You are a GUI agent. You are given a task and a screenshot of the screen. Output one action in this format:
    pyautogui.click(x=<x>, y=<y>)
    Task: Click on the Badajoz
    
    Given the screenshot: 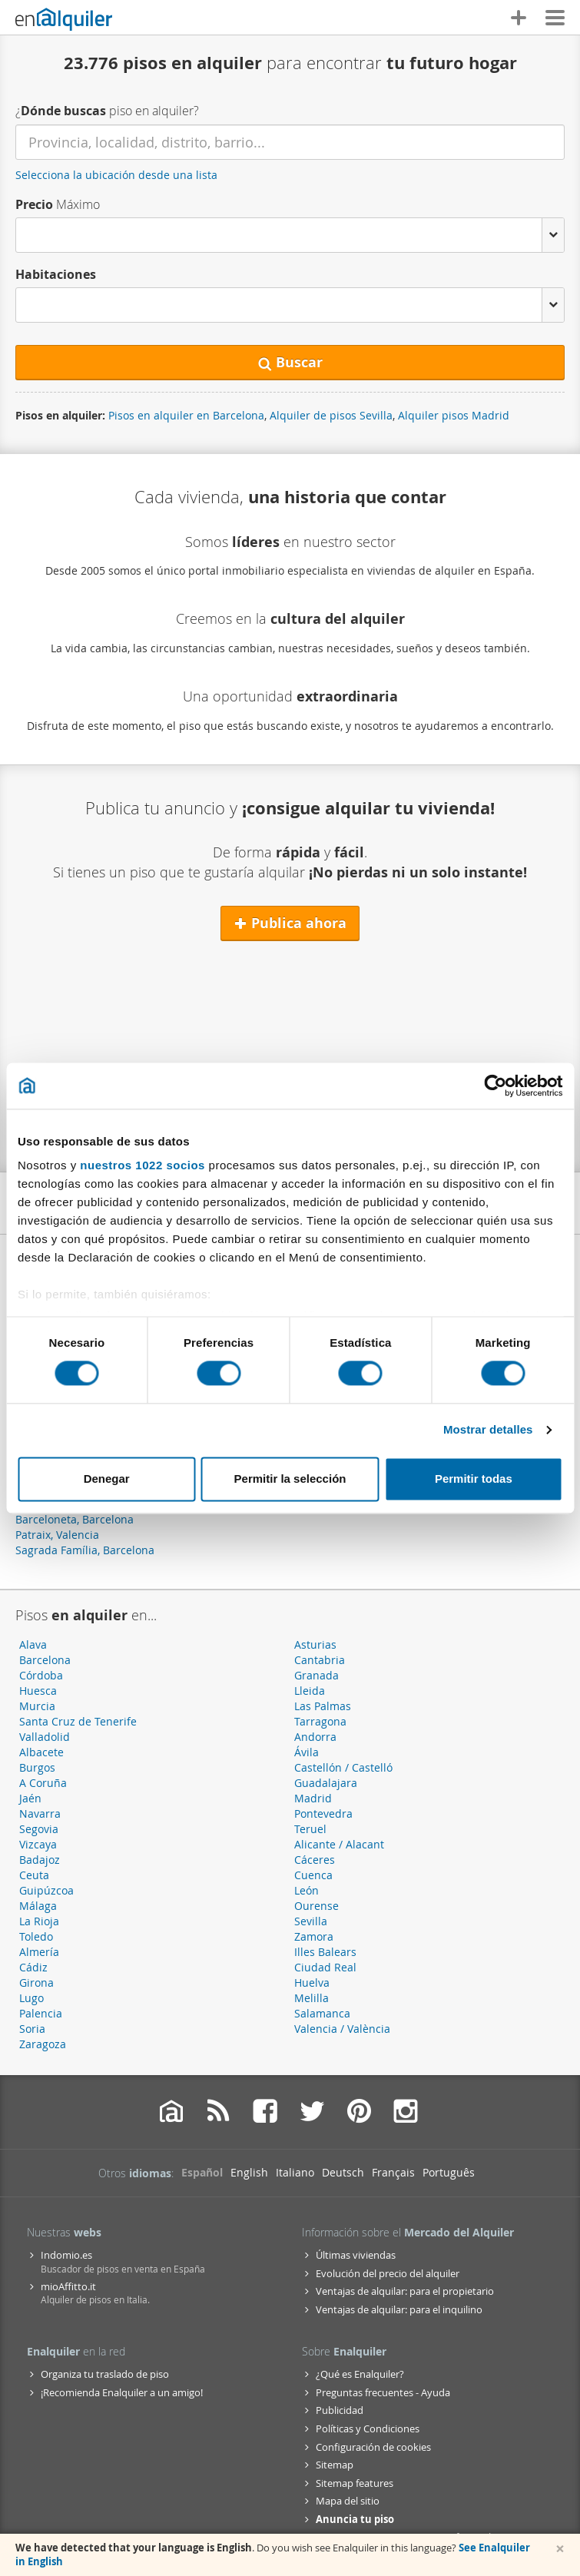 What is the action you would take?
    pyautogui.click(x=39, y=1859)
    